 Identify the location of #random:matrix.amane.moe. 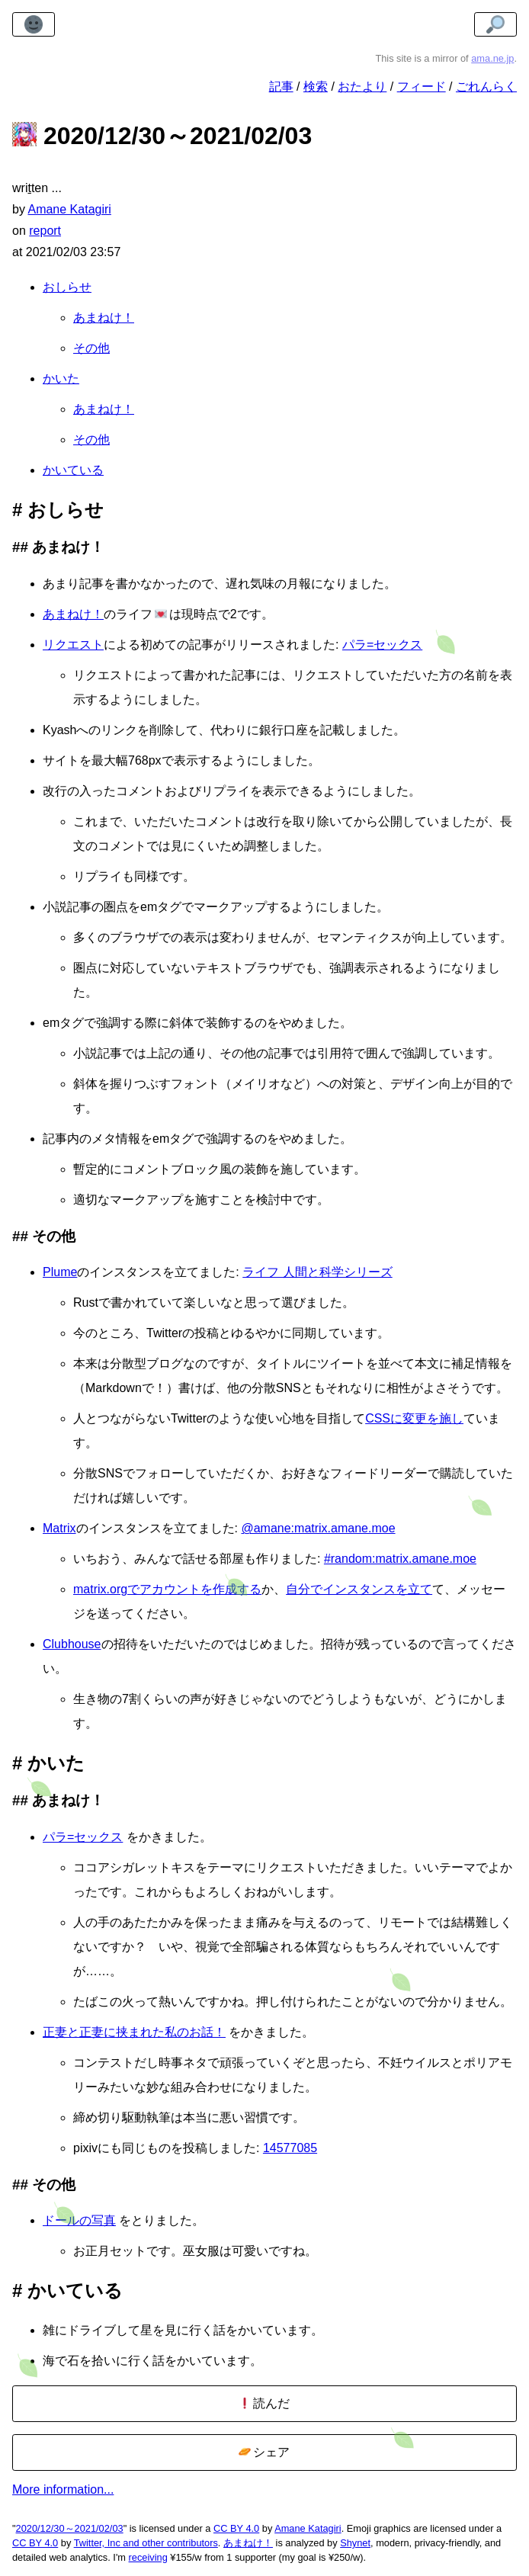
(400, 1558).